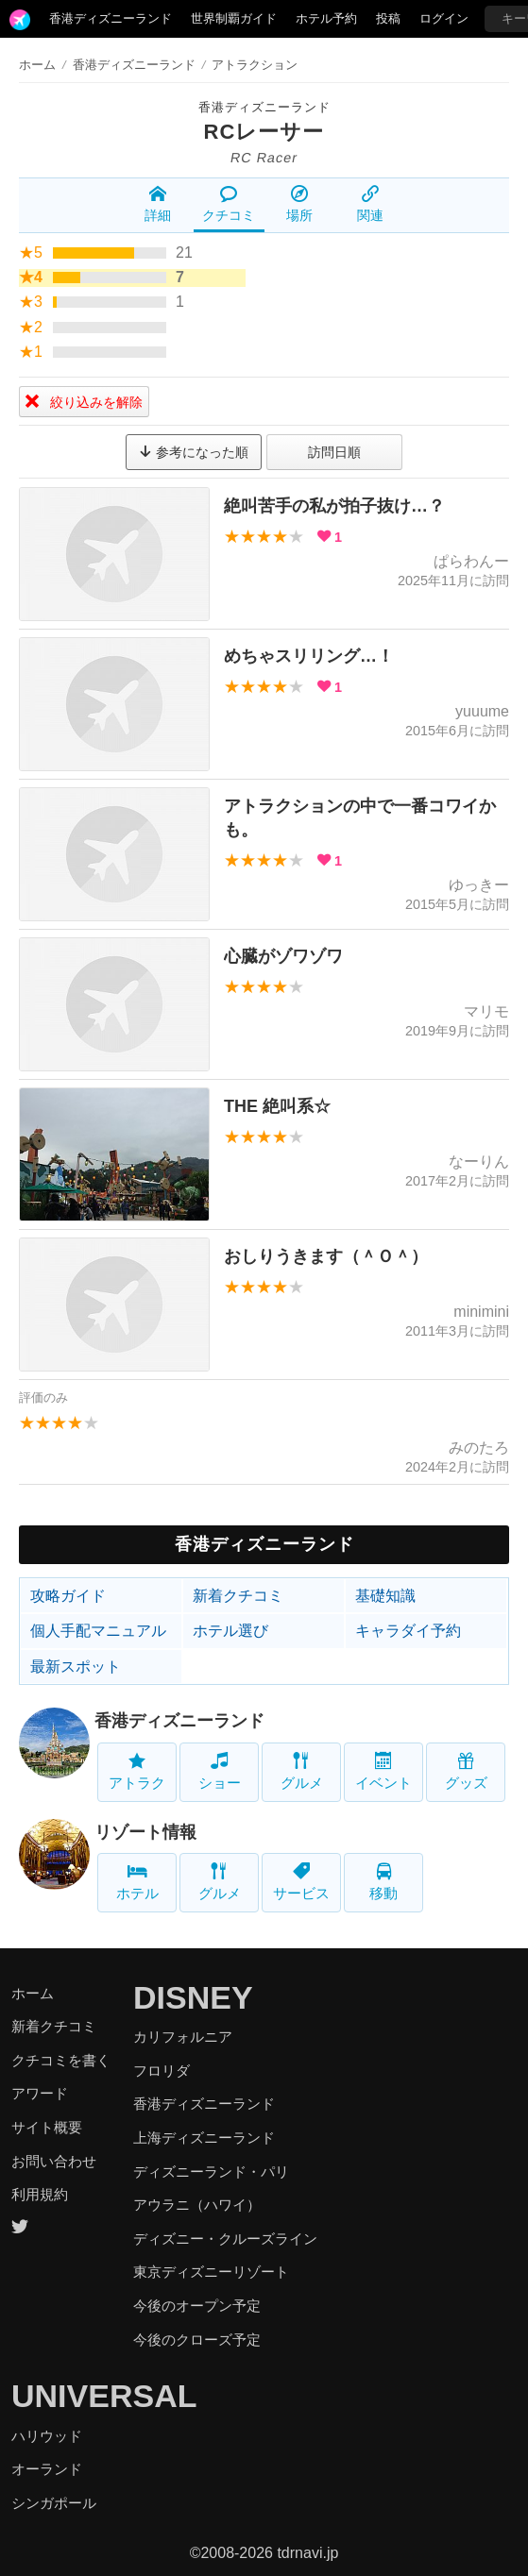 The width and height of the screenshot is (528, 2576). Describe the element at coordinates (193, 1997) in the screenshot. I see `DISNEY` at that location.